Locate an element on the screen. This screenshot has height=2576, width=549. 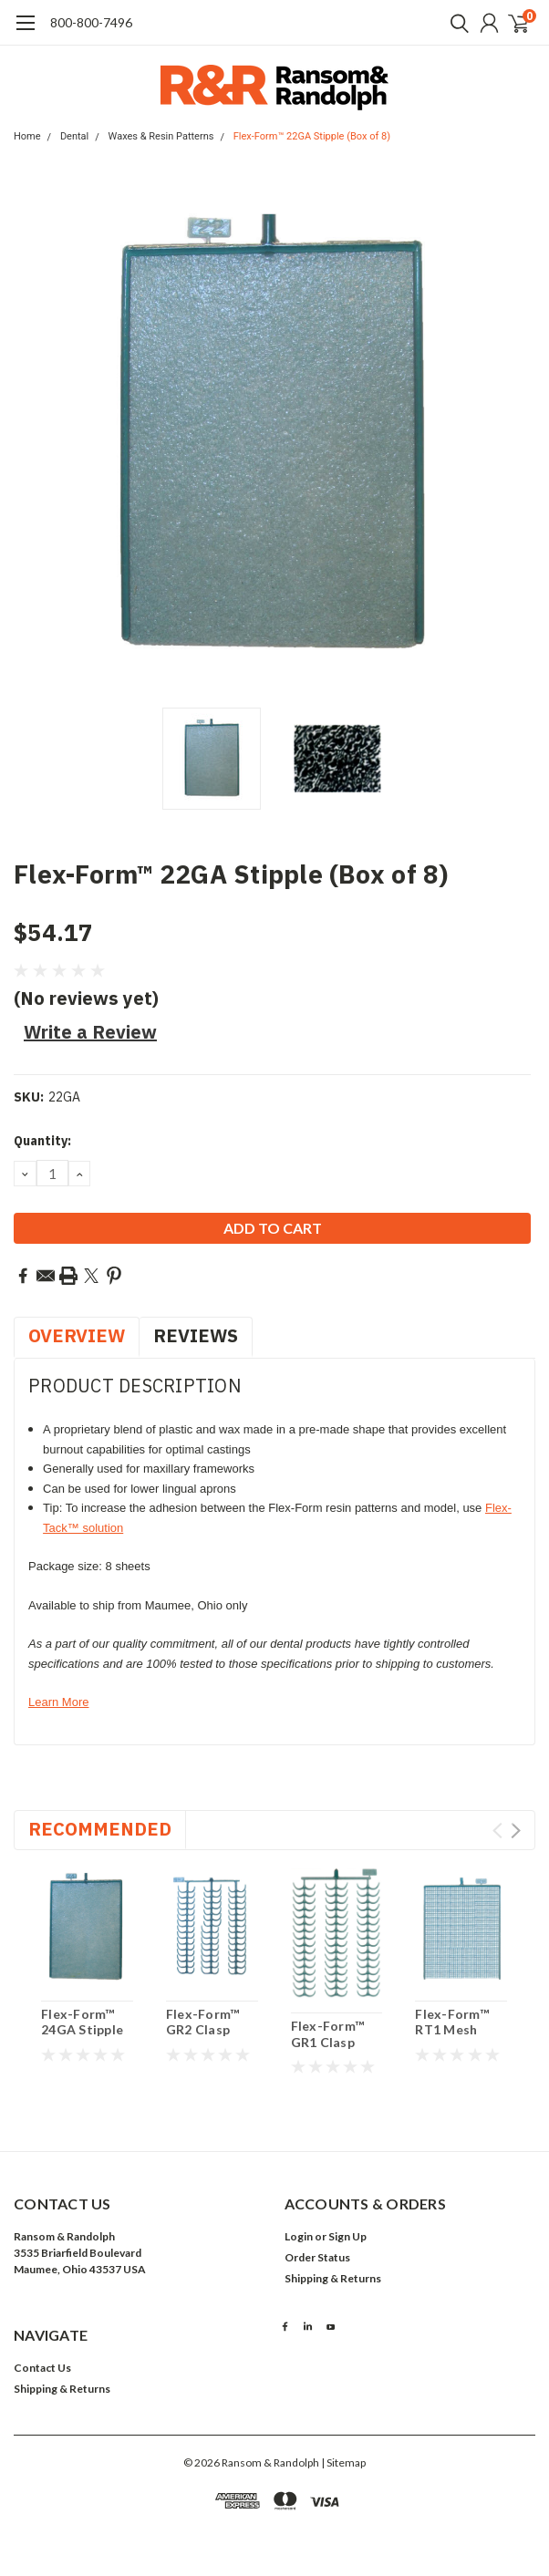
Flex-Form™ 24GA Stipple (Box of 8) is located at coordinates (82, 2030).